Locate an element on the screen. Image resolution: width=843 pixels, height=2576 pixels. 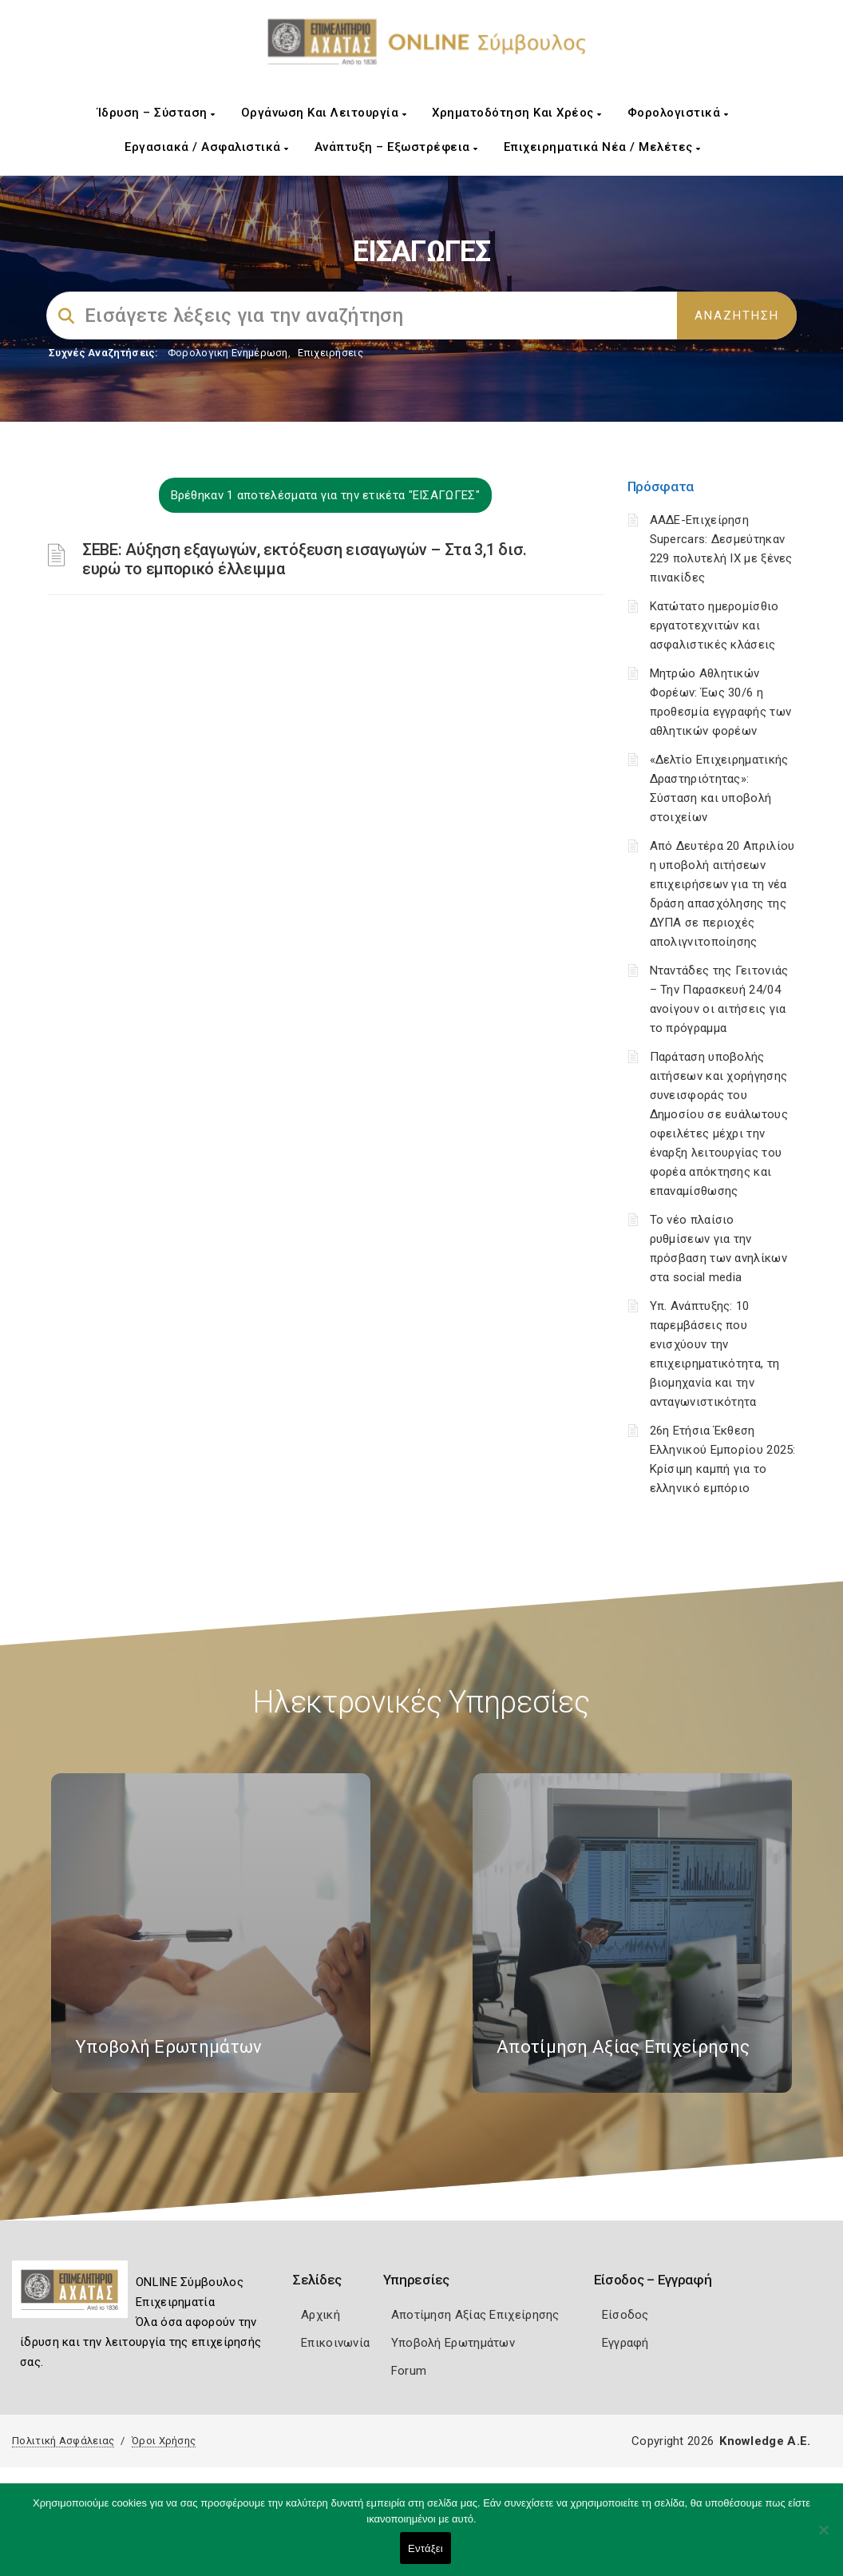
Φορολογικη Ενημέρωση is located at coordinates (228, 353).